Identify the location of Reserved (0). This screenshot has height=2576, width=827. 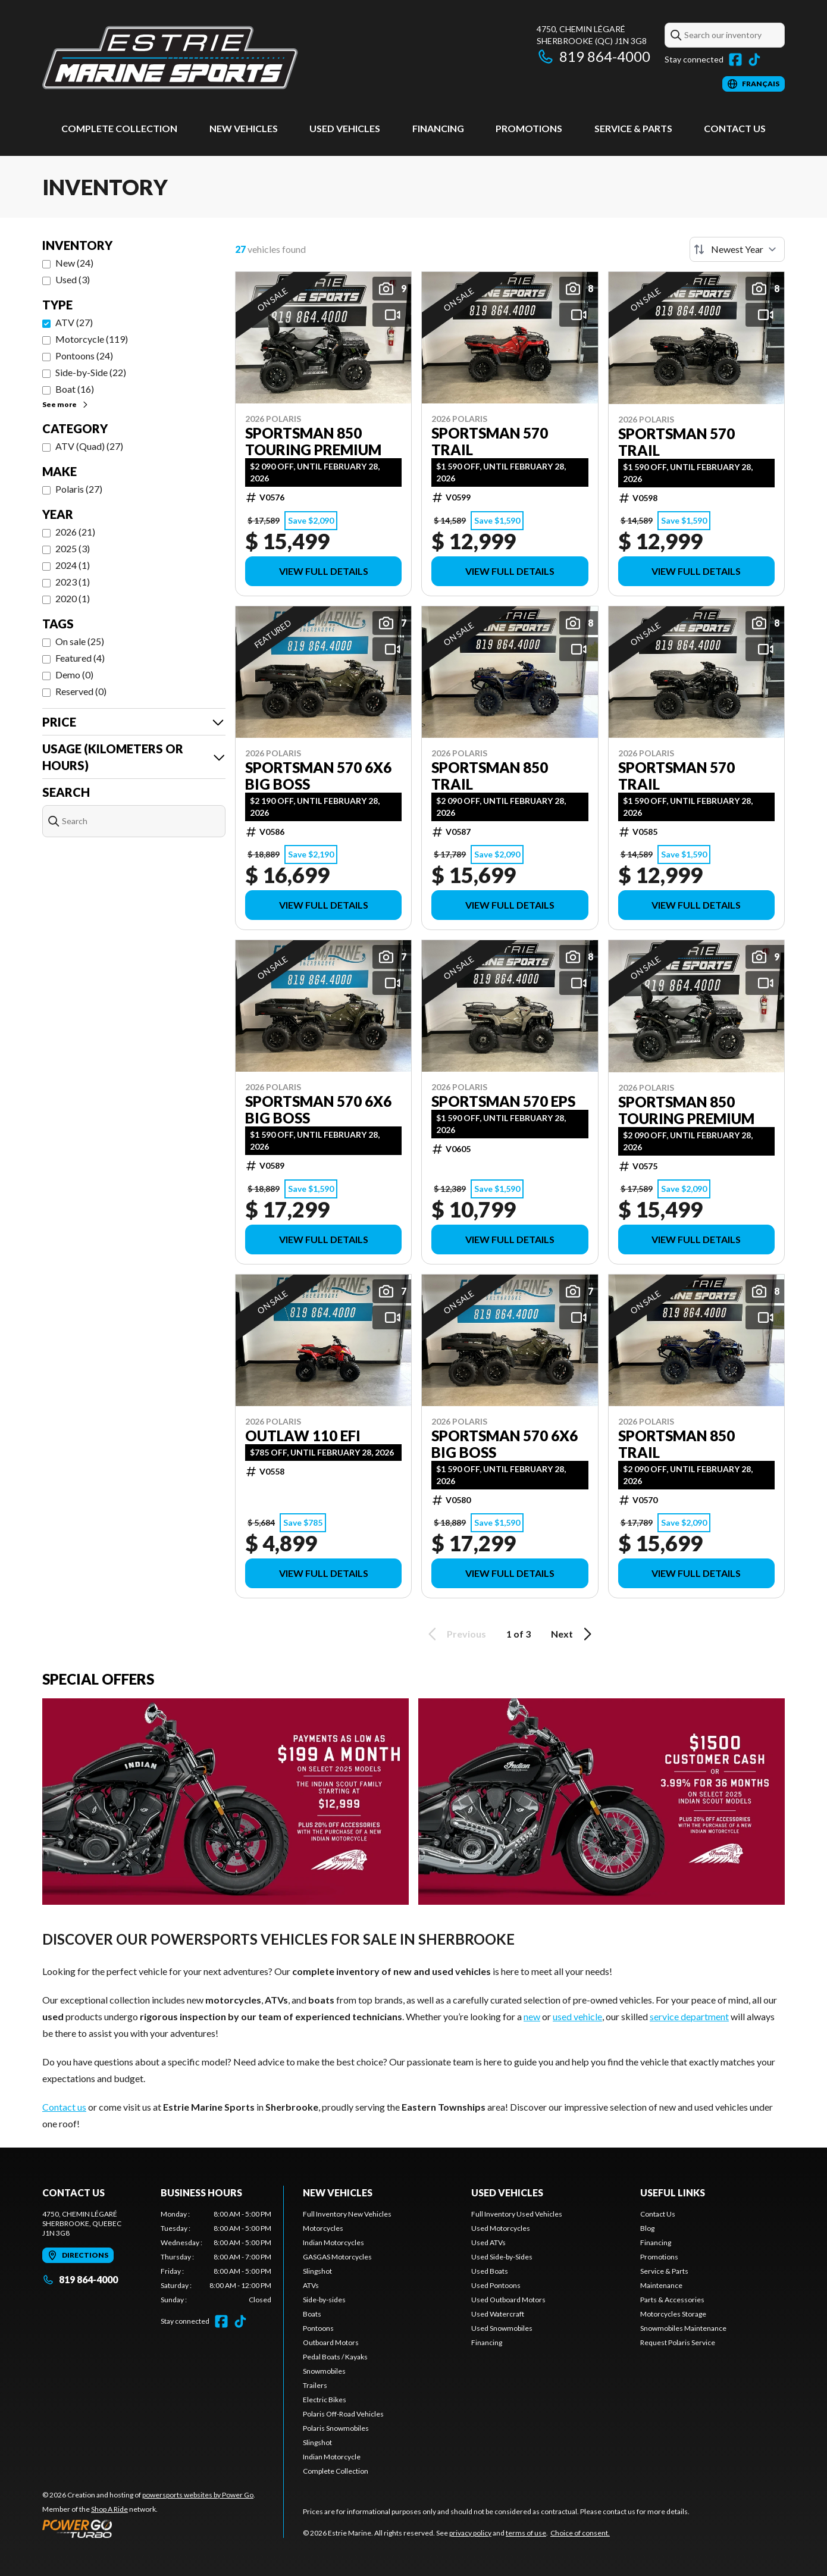
(80, 691).